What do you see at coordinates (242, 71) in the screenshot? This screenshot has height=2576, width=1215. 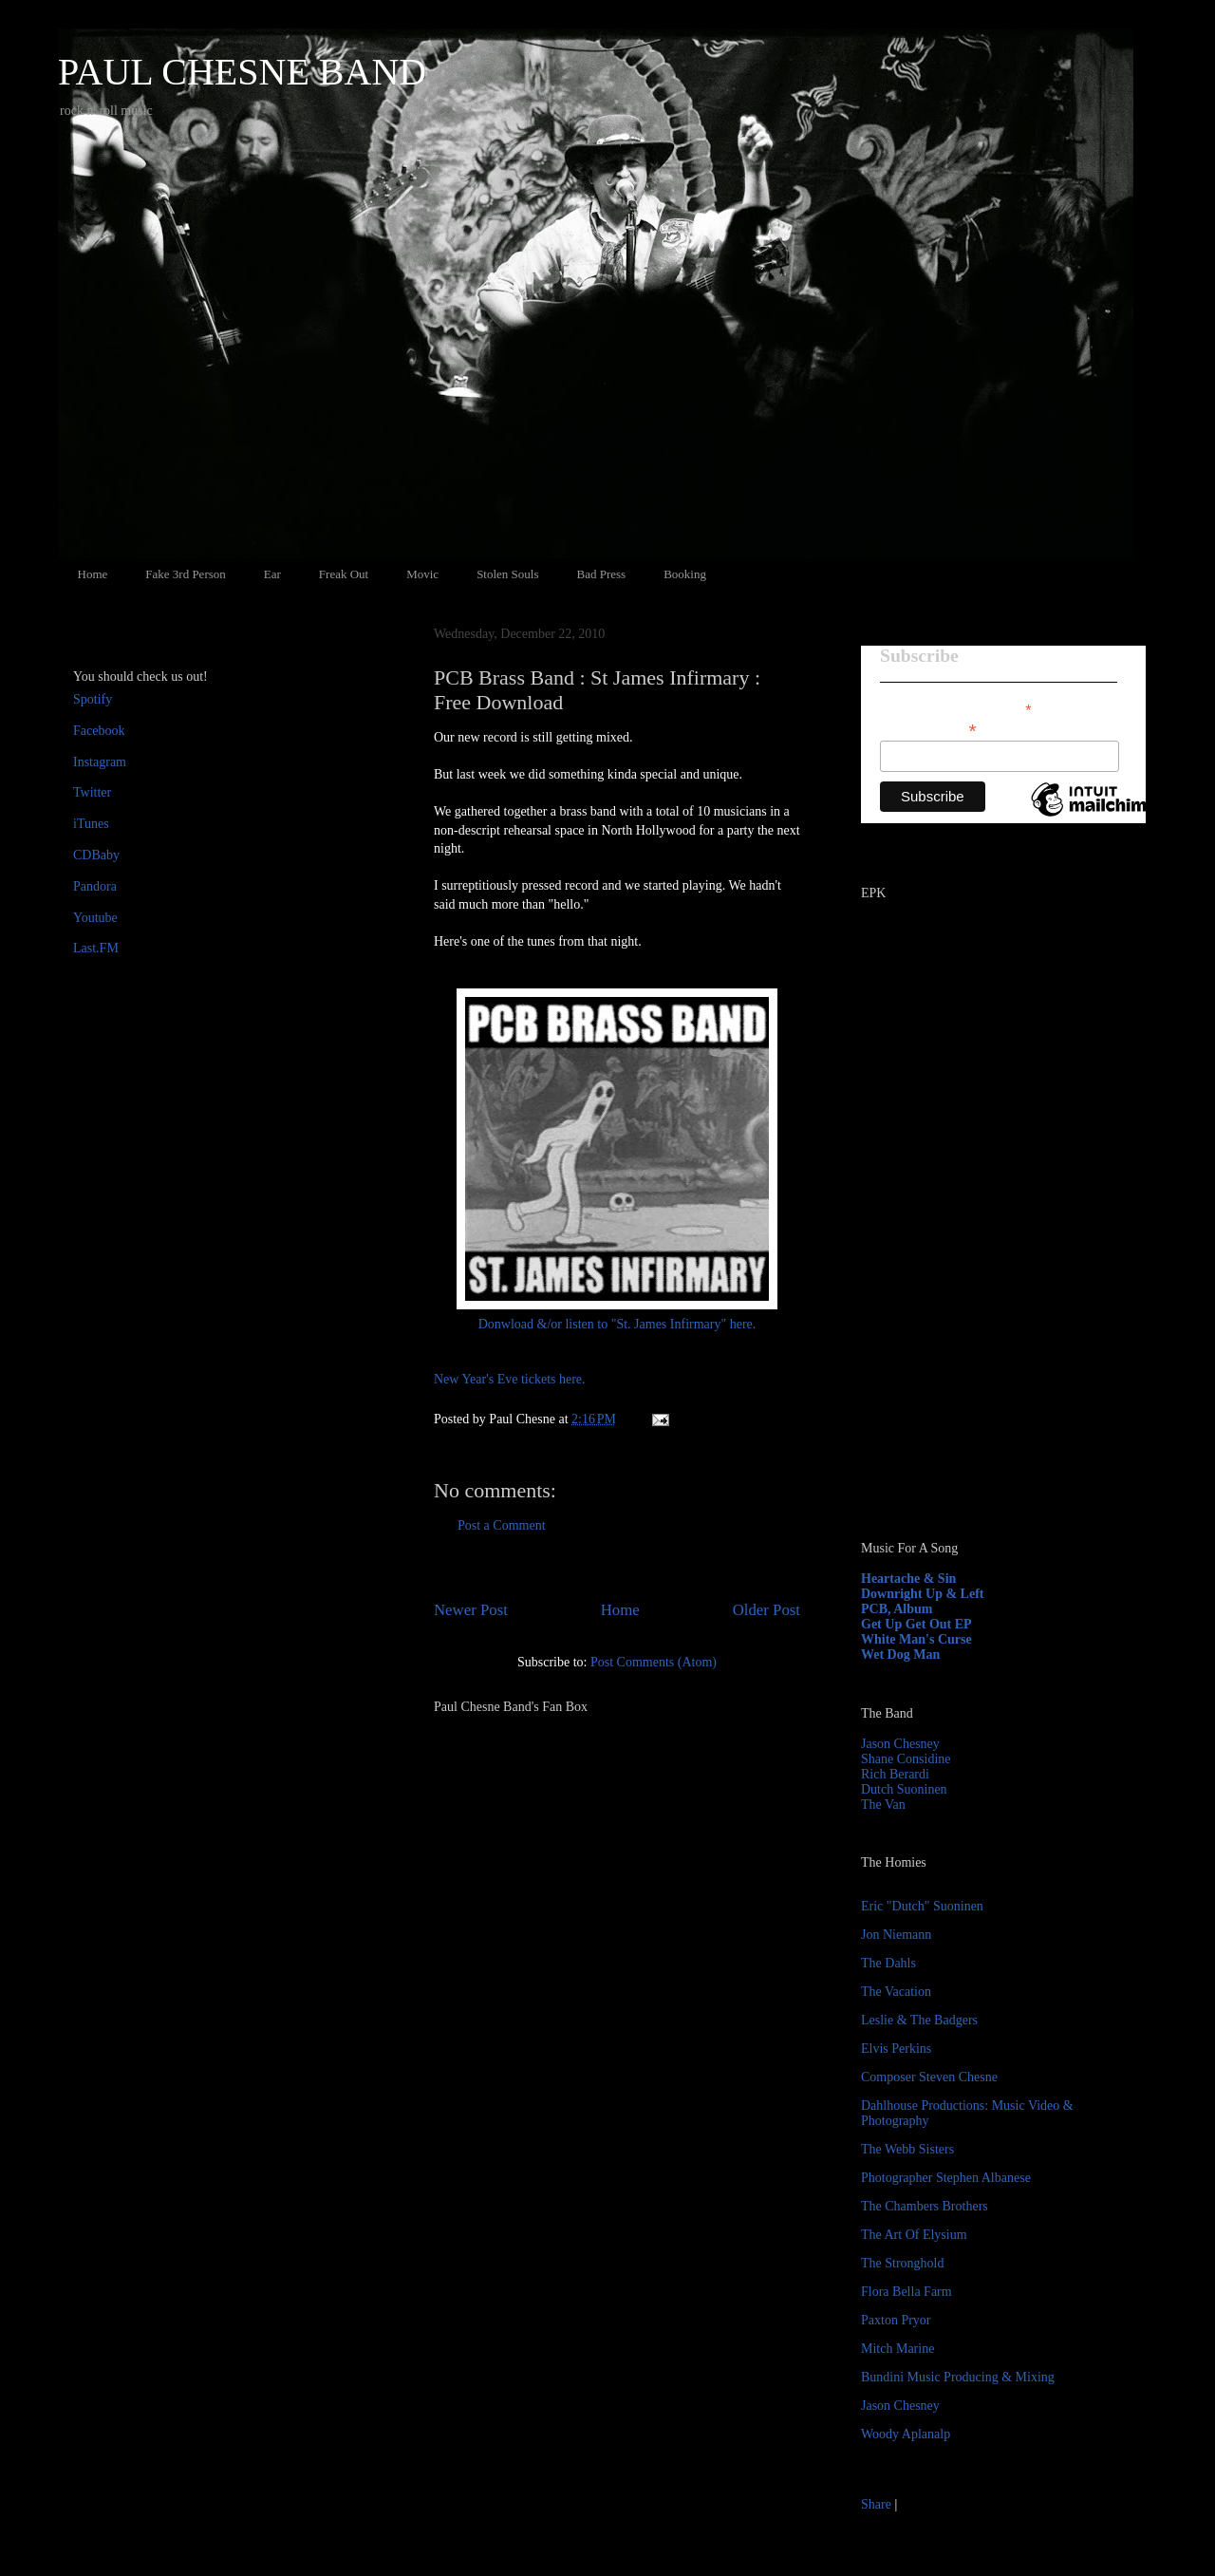 I see `PAUL CHESNE BAND` at bounding box center [242, 71].